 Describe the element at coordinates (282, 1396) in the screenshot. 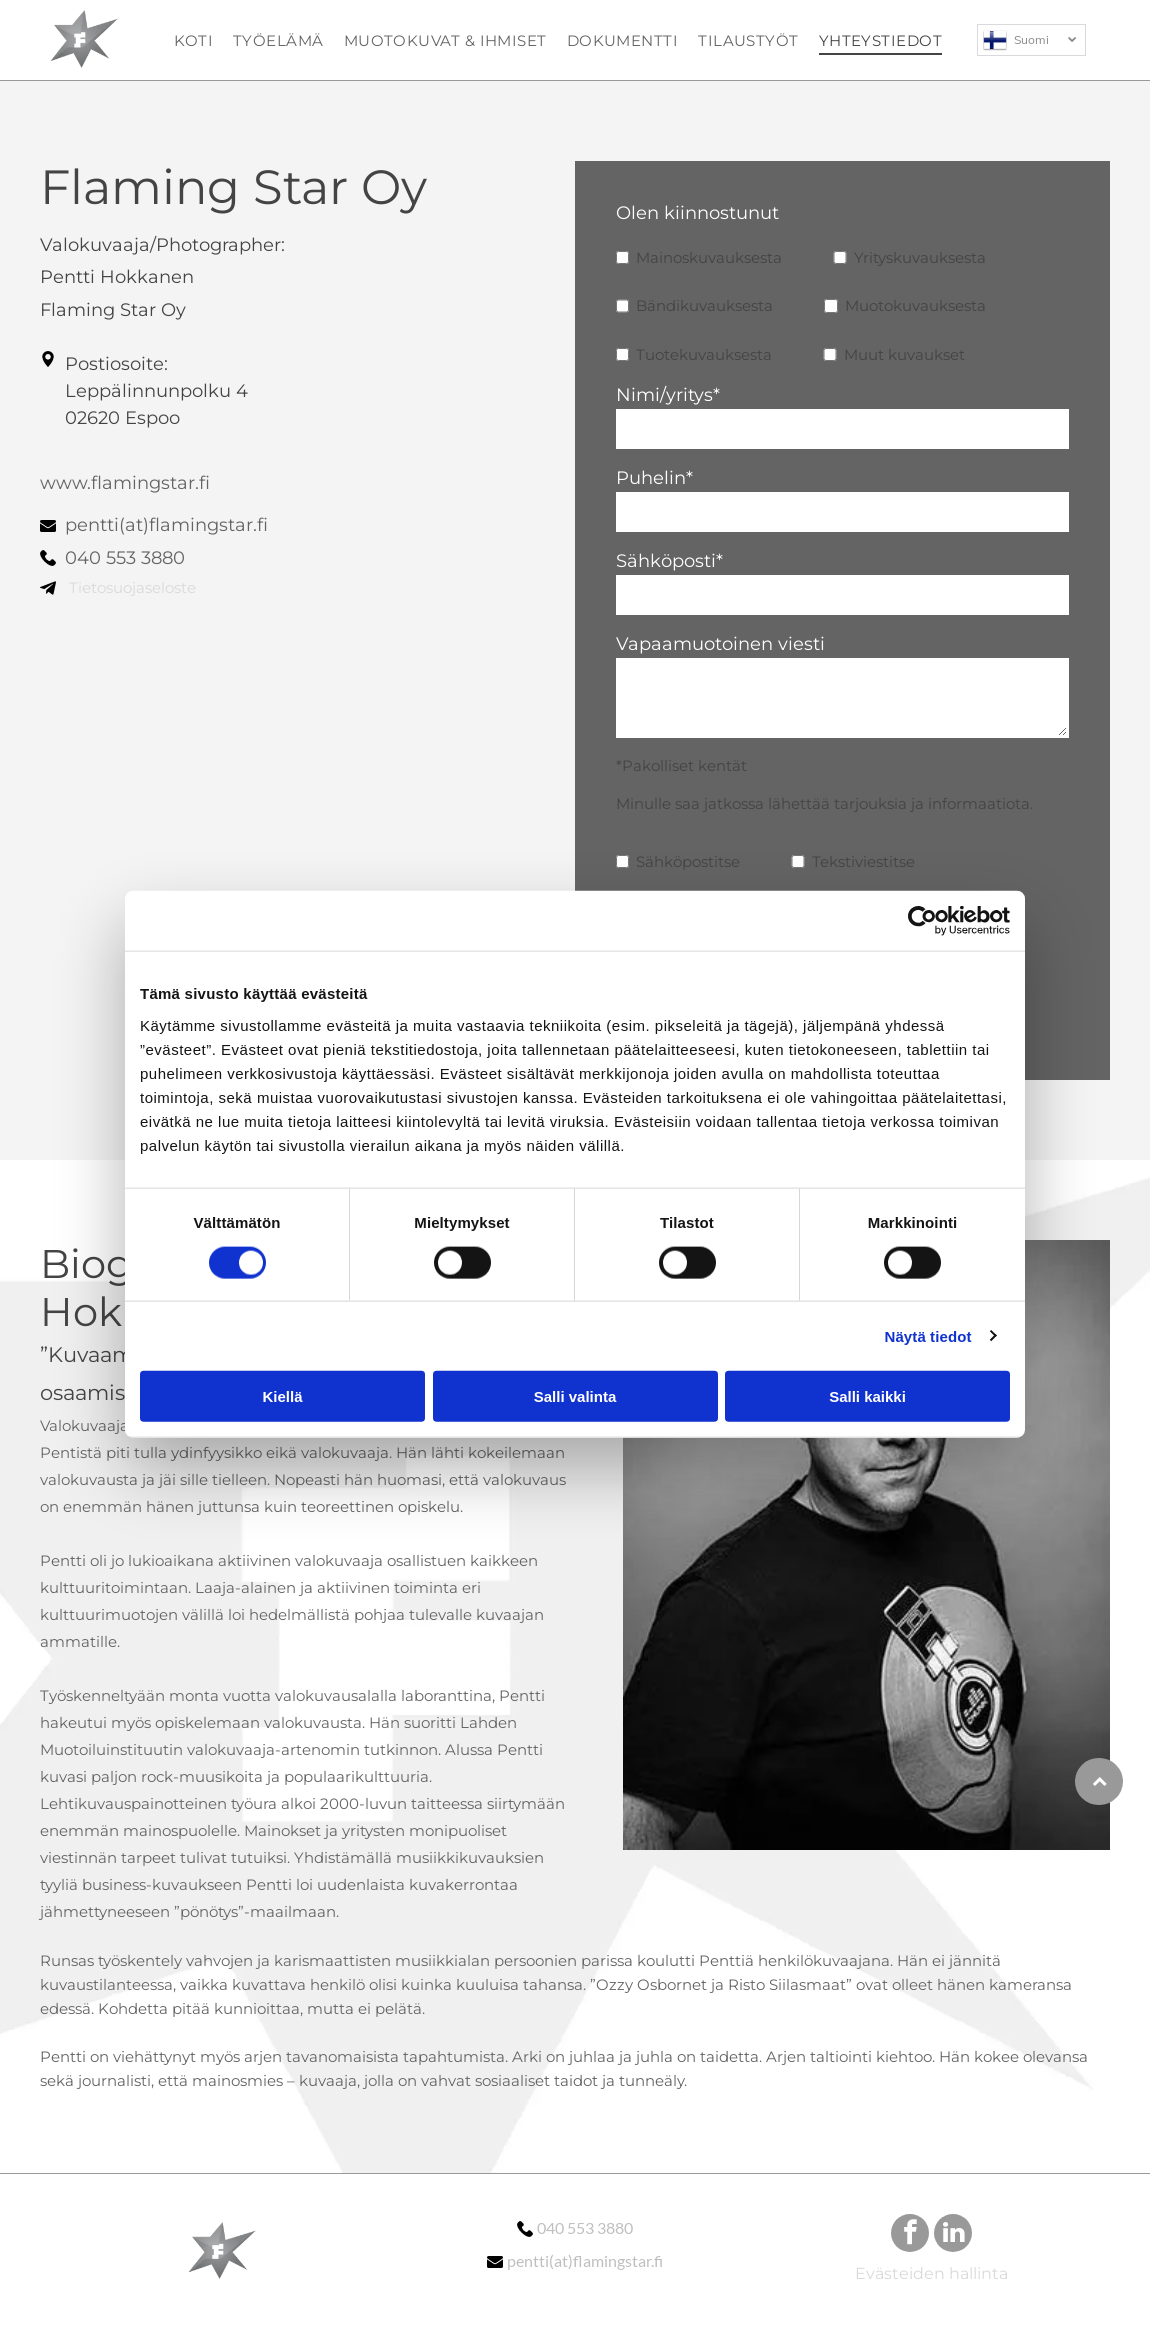

I see `Kiellä` at that location.